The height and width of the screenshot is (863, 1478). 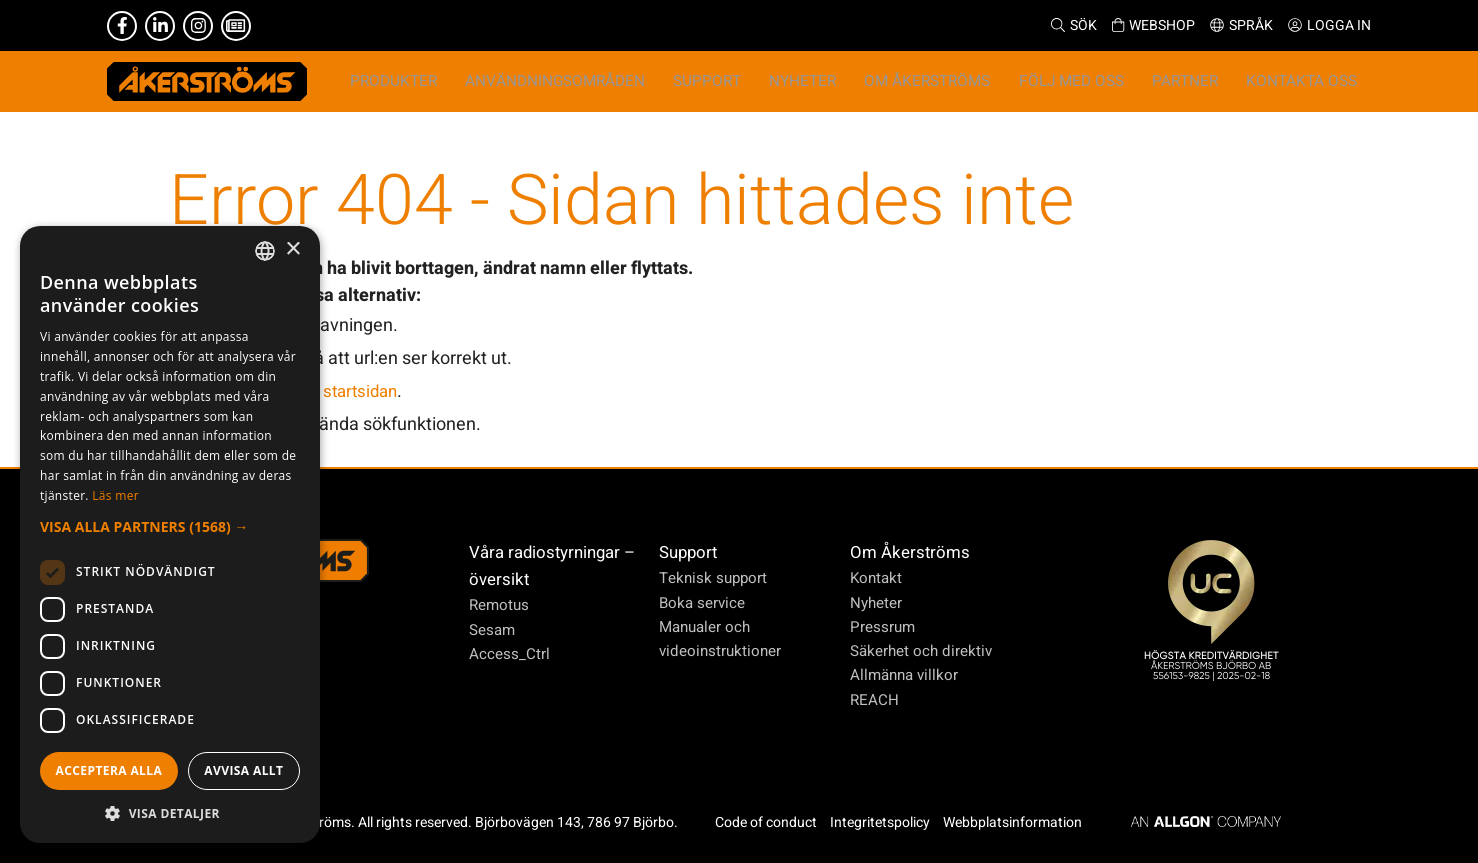 I want to click on Pressrum, so click(x=876, y=627).